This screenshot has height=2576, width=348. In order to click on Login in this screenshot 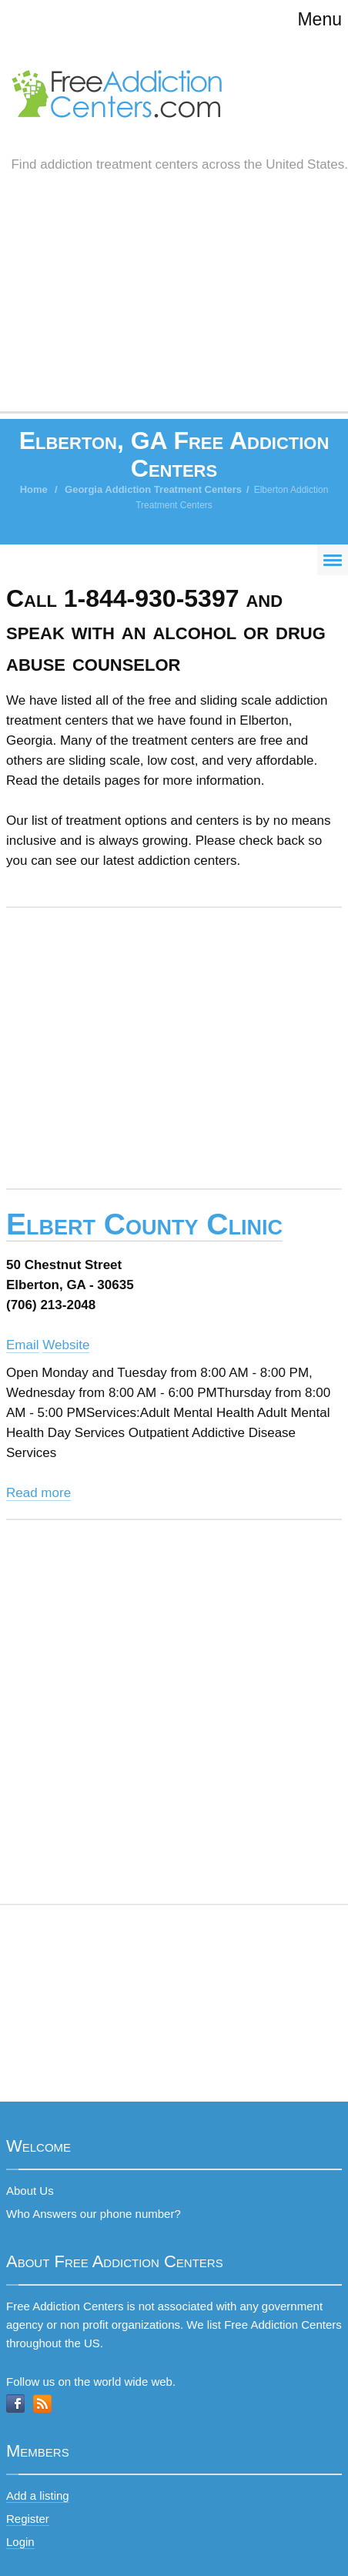, I will do `click(20, 2541)`.